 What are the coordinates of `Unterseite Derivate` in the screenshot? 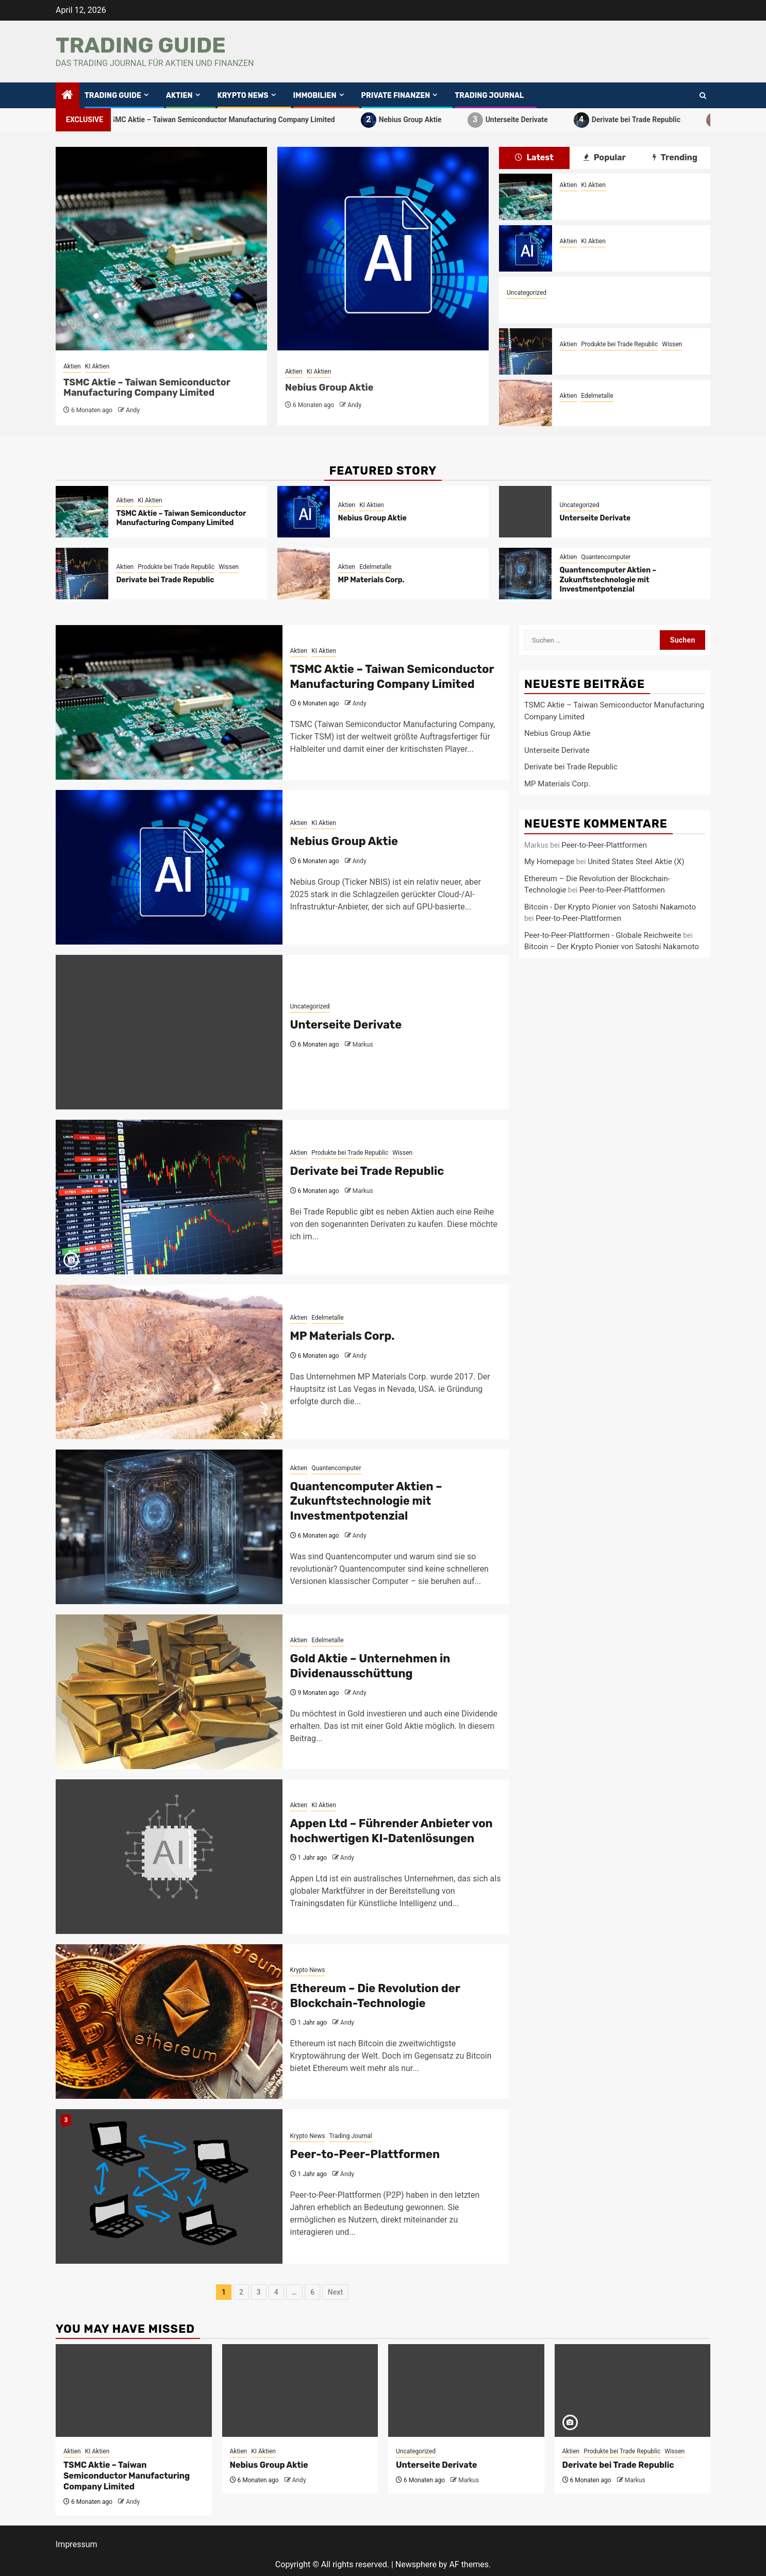 It's located at (524, 120).